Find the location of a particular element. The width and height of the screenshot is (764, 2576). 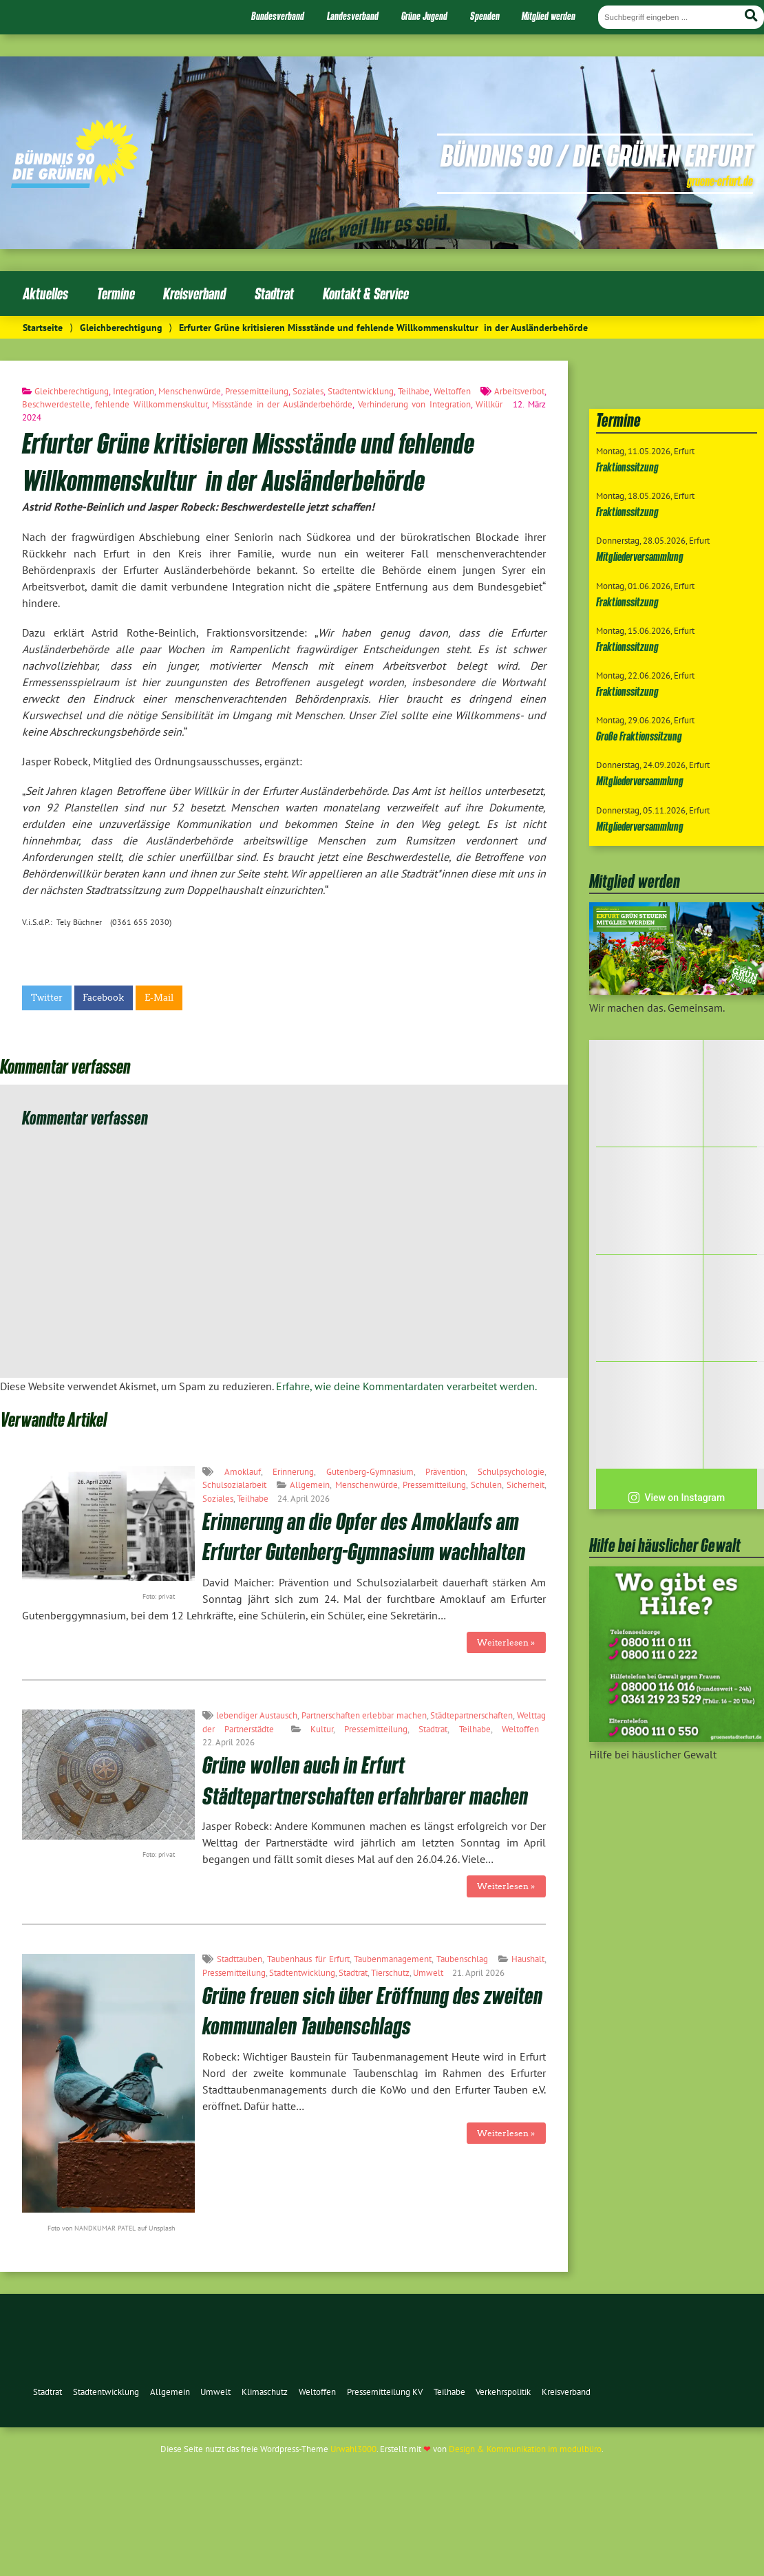

Aktuelles is located at coordinates (45, 293).